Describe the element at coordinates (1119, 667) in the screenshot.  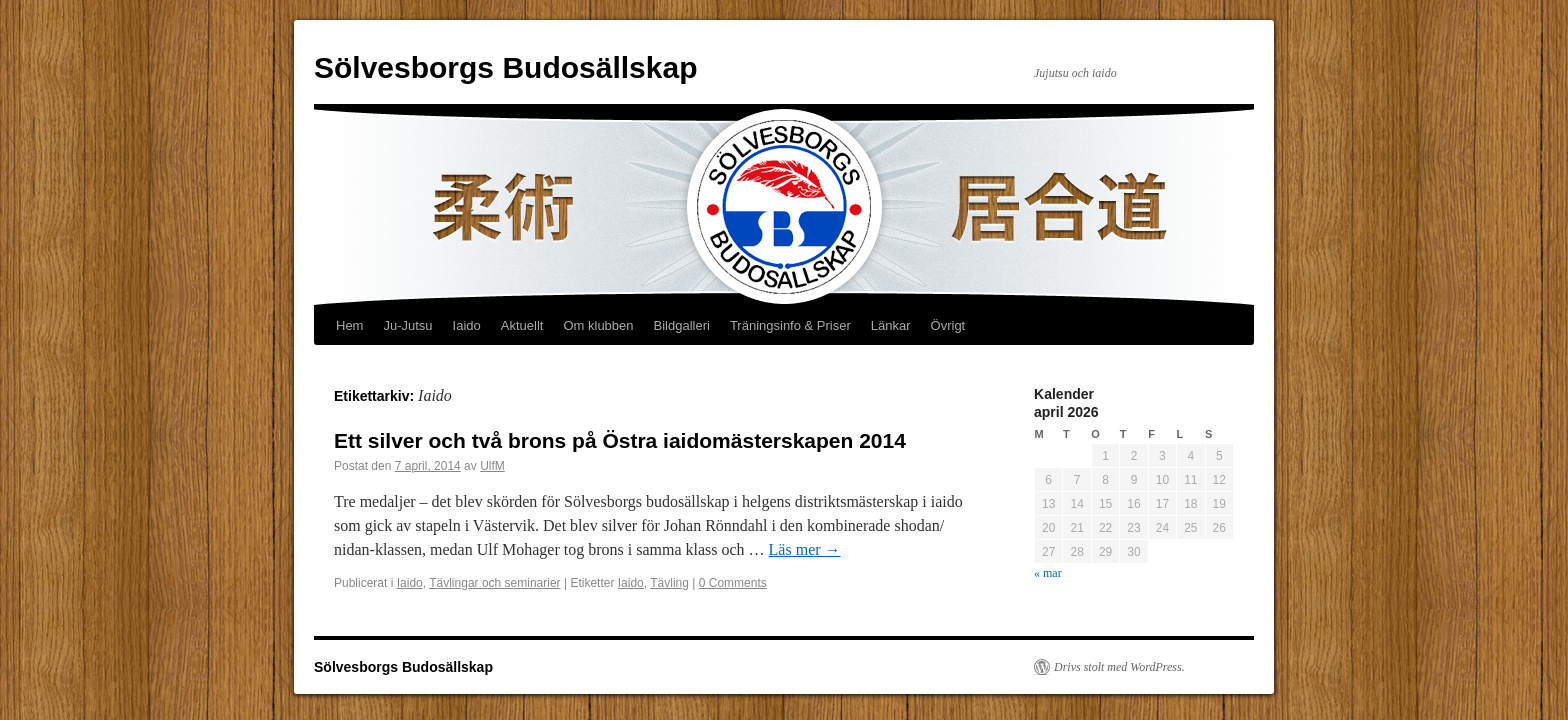
I see `Drivs stolt med WordPress.` at that location.